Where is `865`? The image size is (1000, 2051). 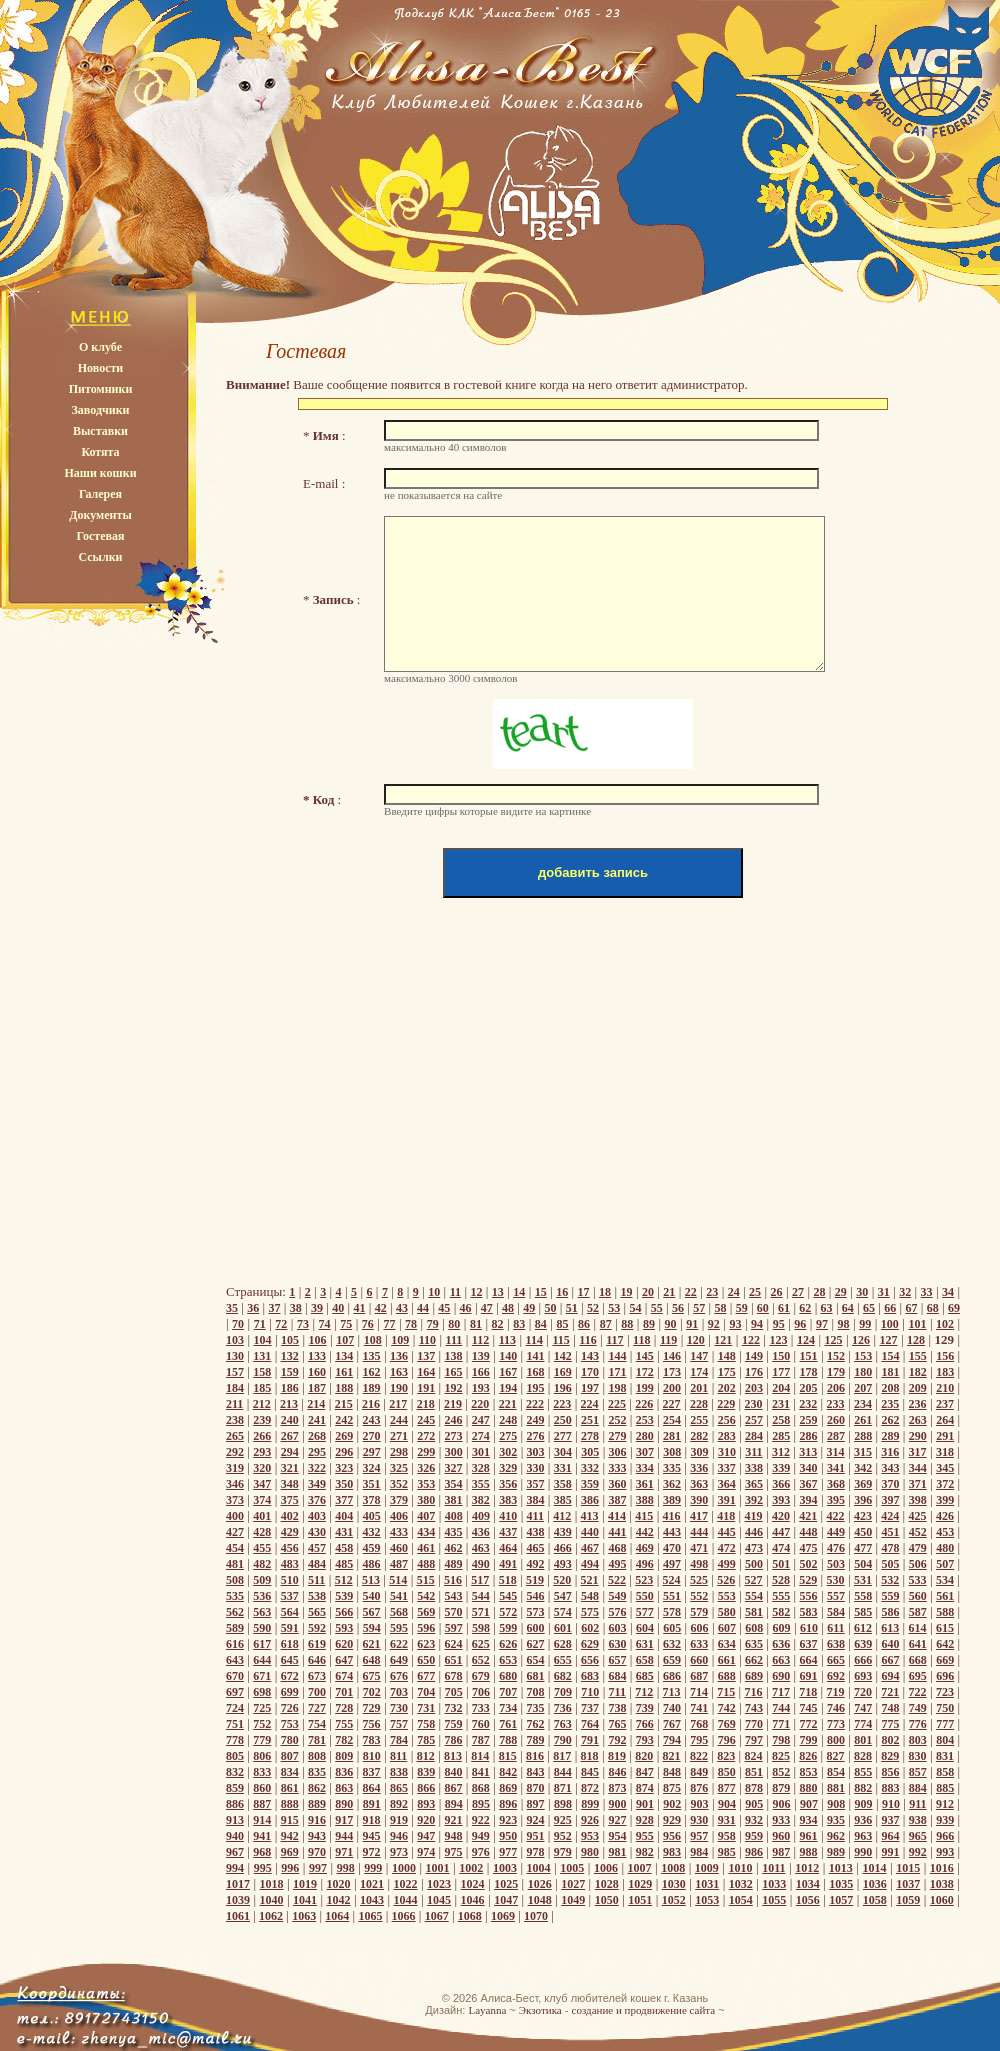
865 is located at coordinates (399, 1788).